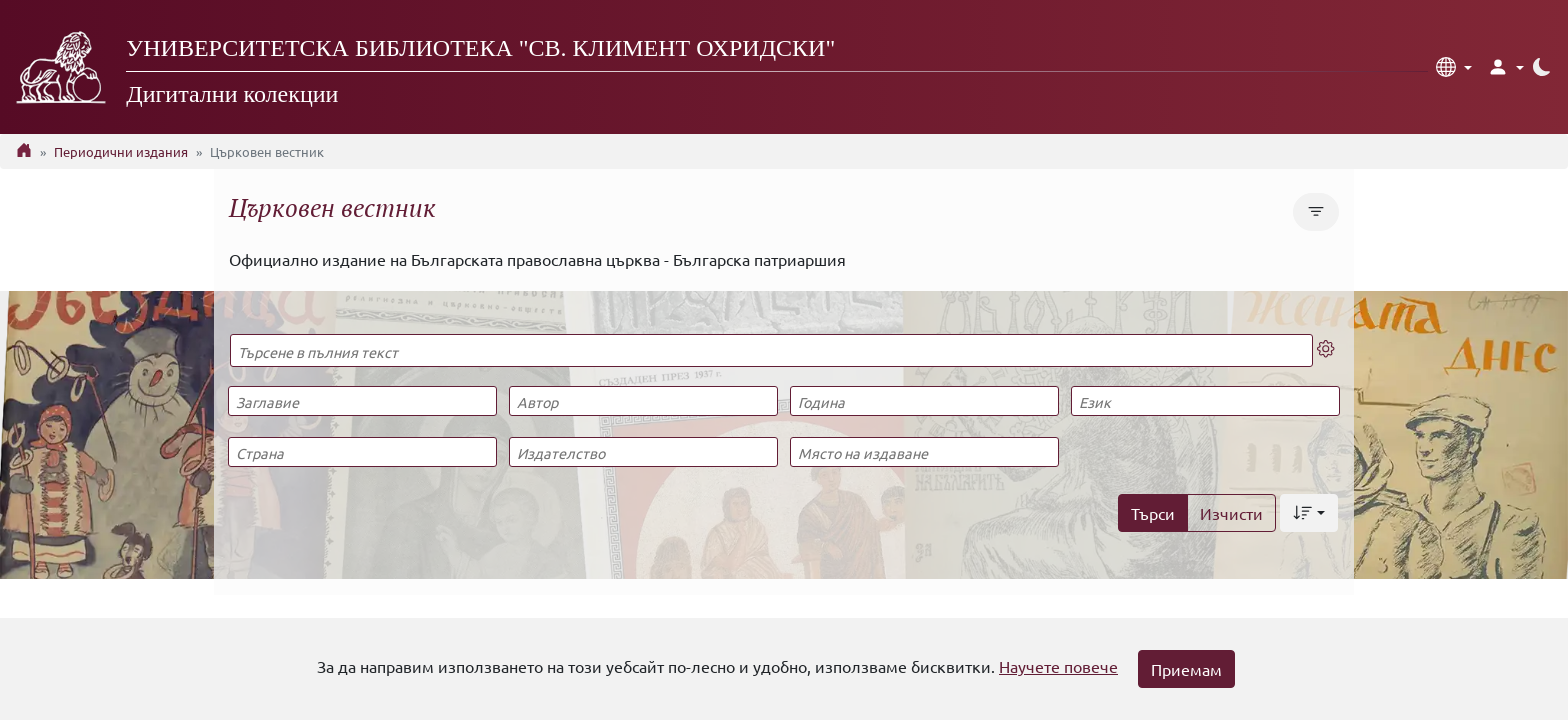 The width and height of the screenshot is (1568, 720). What do you see at coordinates (1186, 669) in the screenshot?
I see `Приемам` at bounding box center [1186, 669].